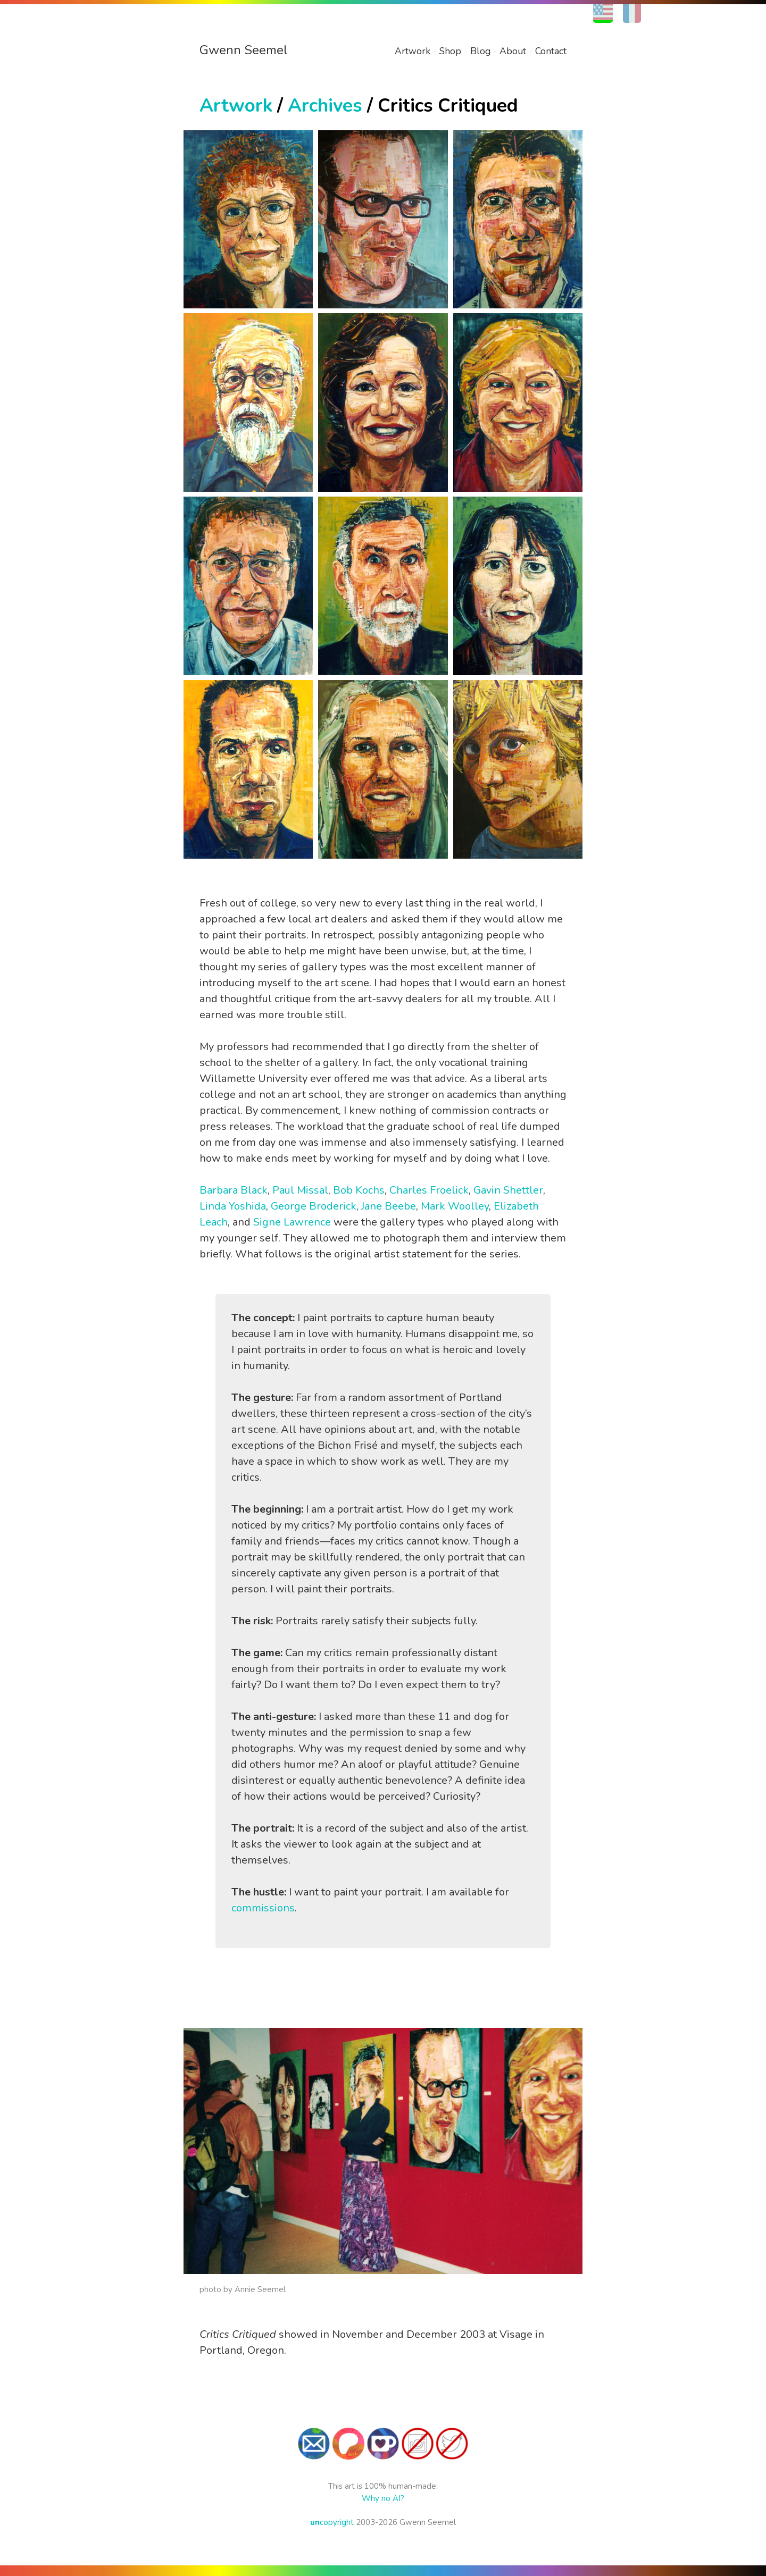 This screenshot has height=2576, width=766. Describe the element at coordinates (450, 51) in the screenshot. I see `Shop` at that location.